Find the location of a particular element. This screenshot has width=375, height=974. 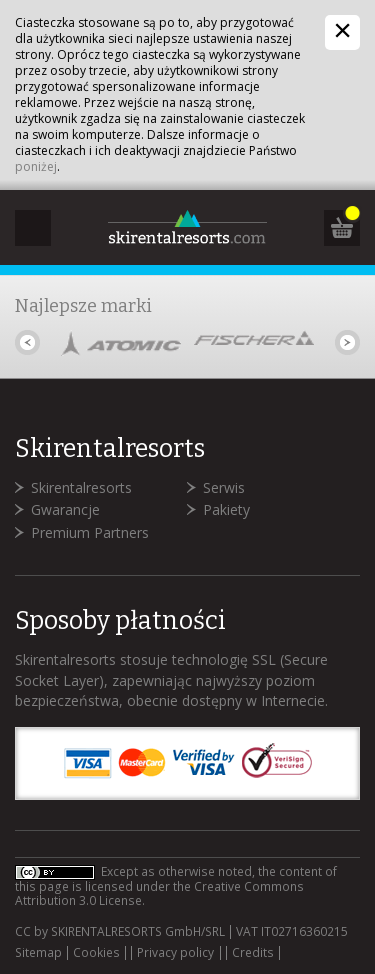

Serwis is located at coordinates (224, 487).